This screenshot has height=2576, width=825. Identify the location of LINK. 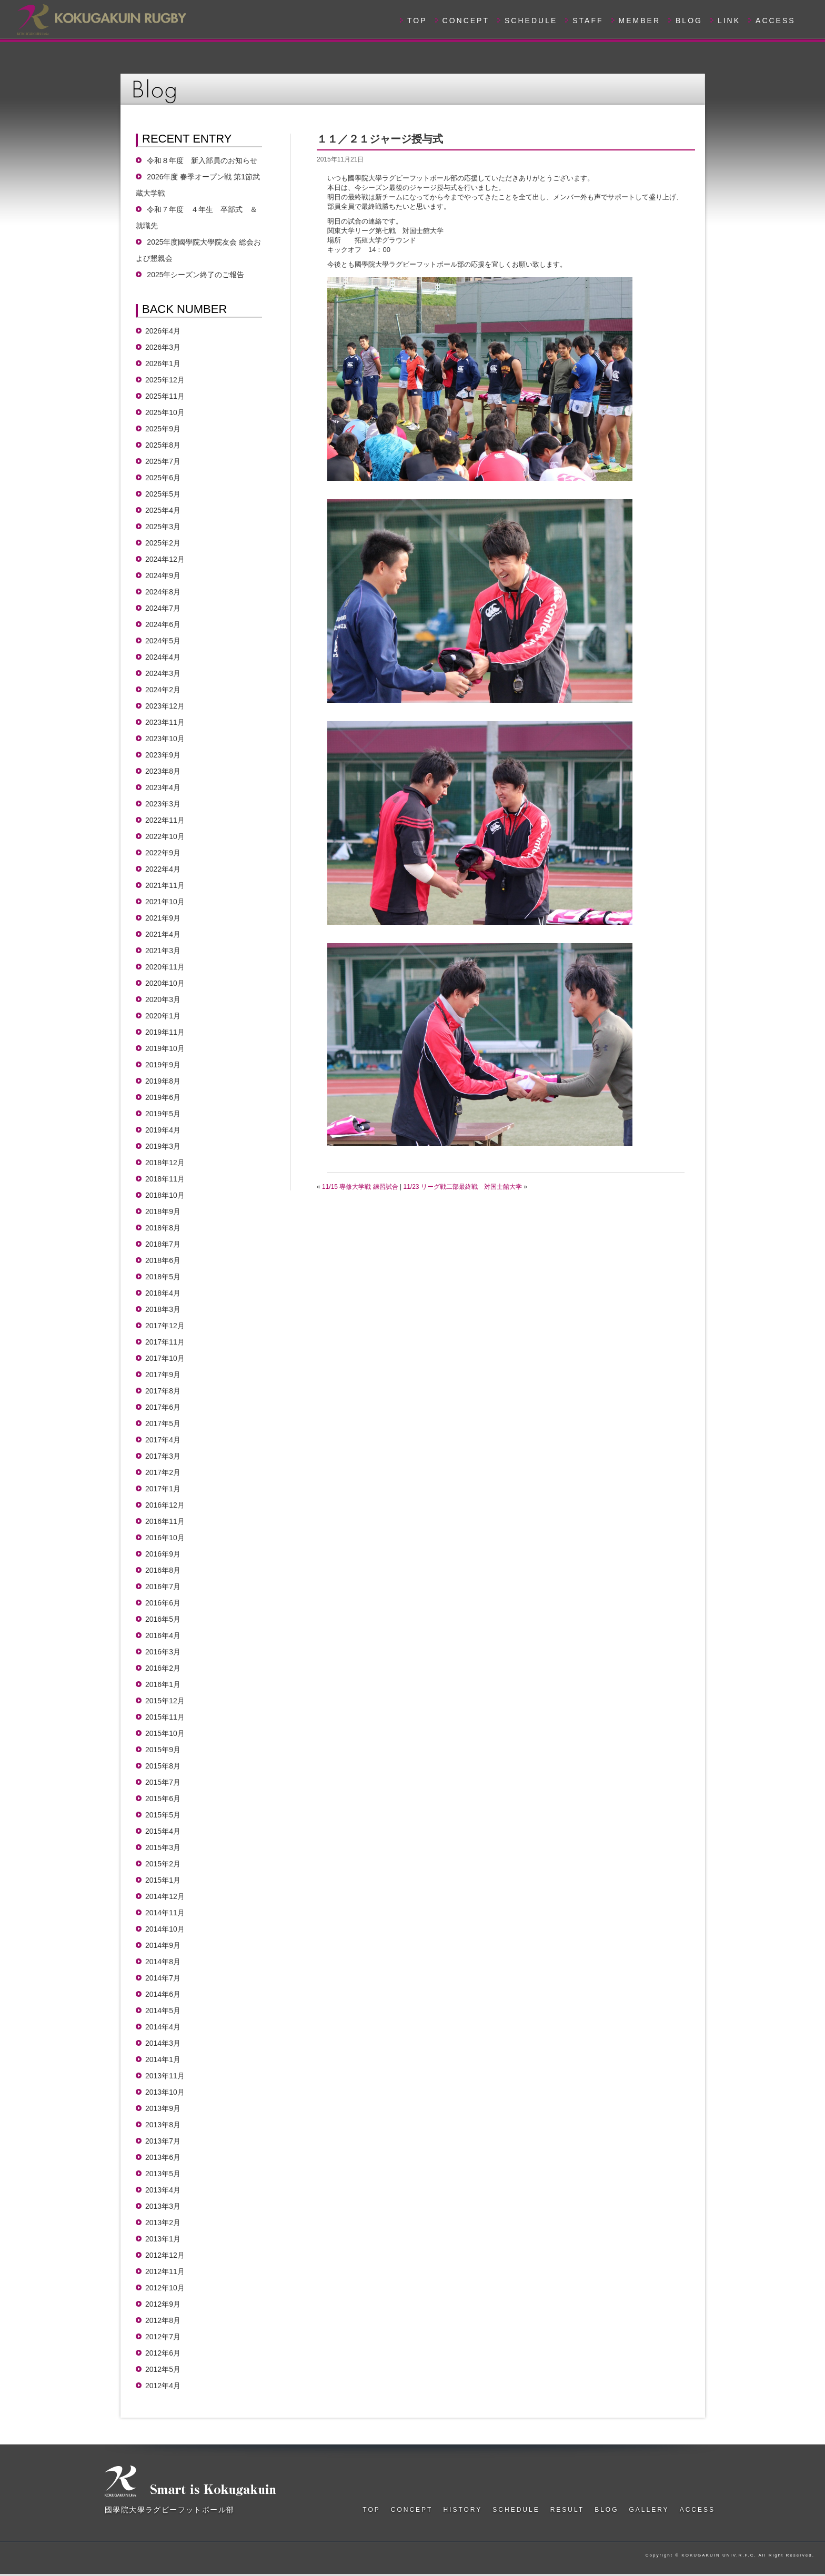
(729, 20).